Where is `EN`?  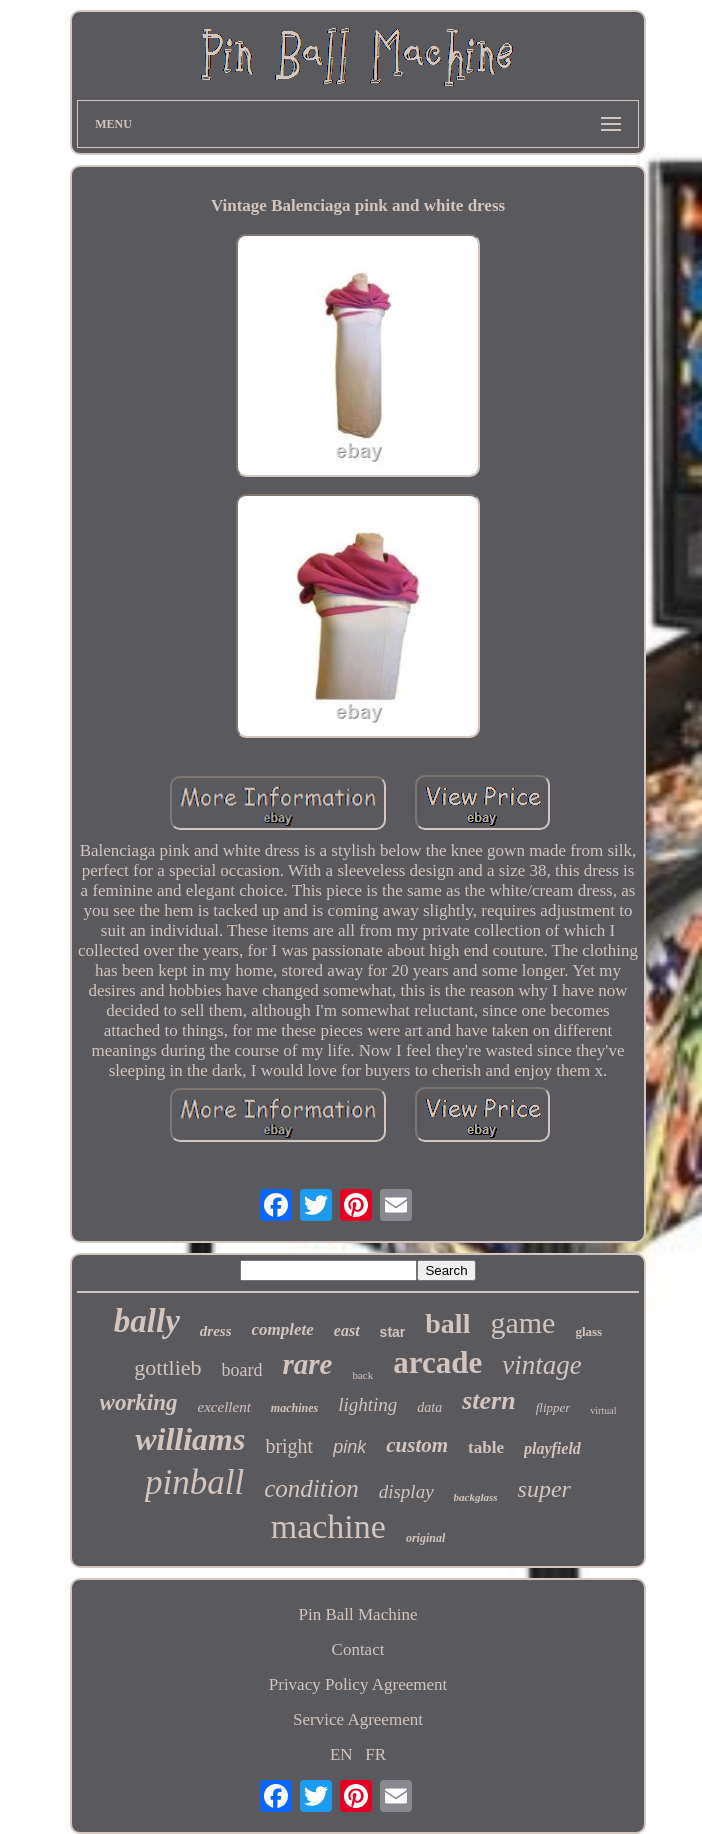 EN is located at coordinates (341, 1754).